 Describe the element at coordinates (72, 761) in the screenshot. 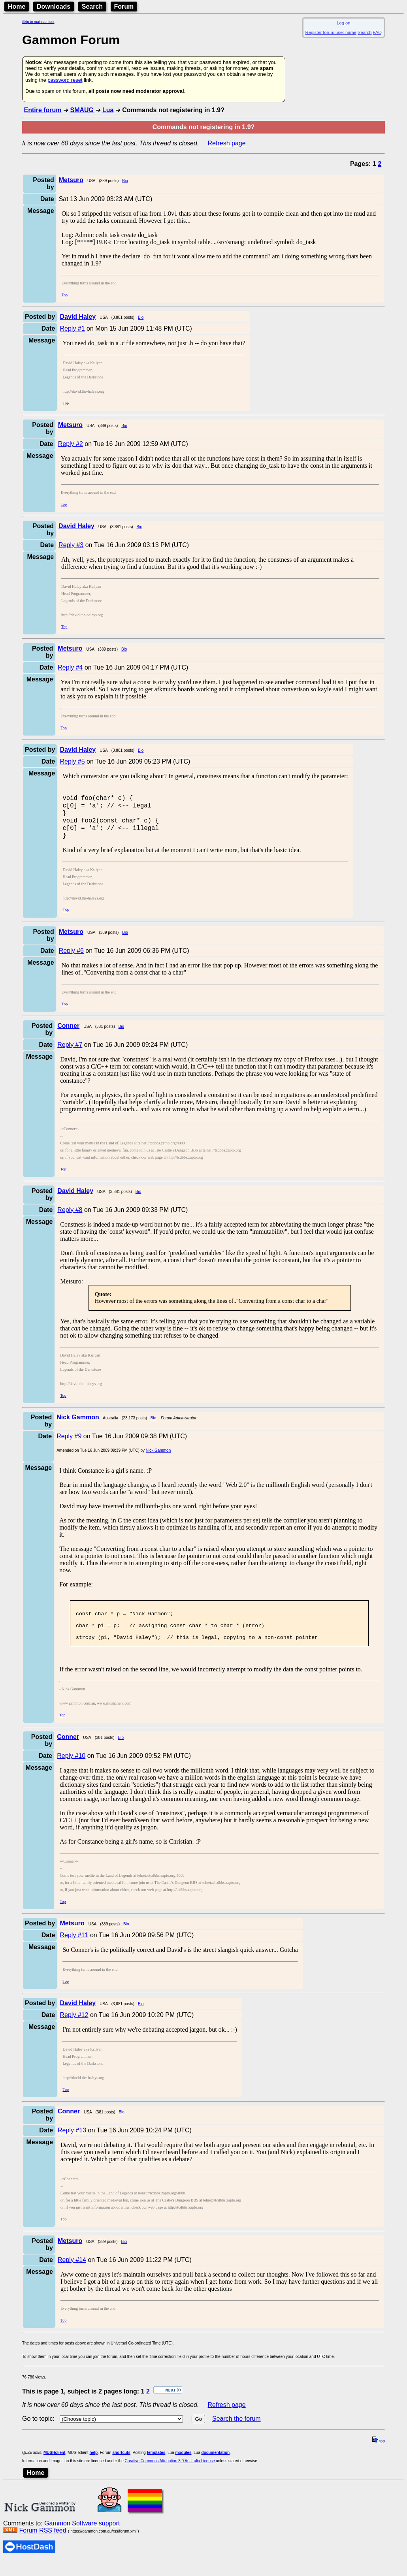

I see `Reply #5` at that location.